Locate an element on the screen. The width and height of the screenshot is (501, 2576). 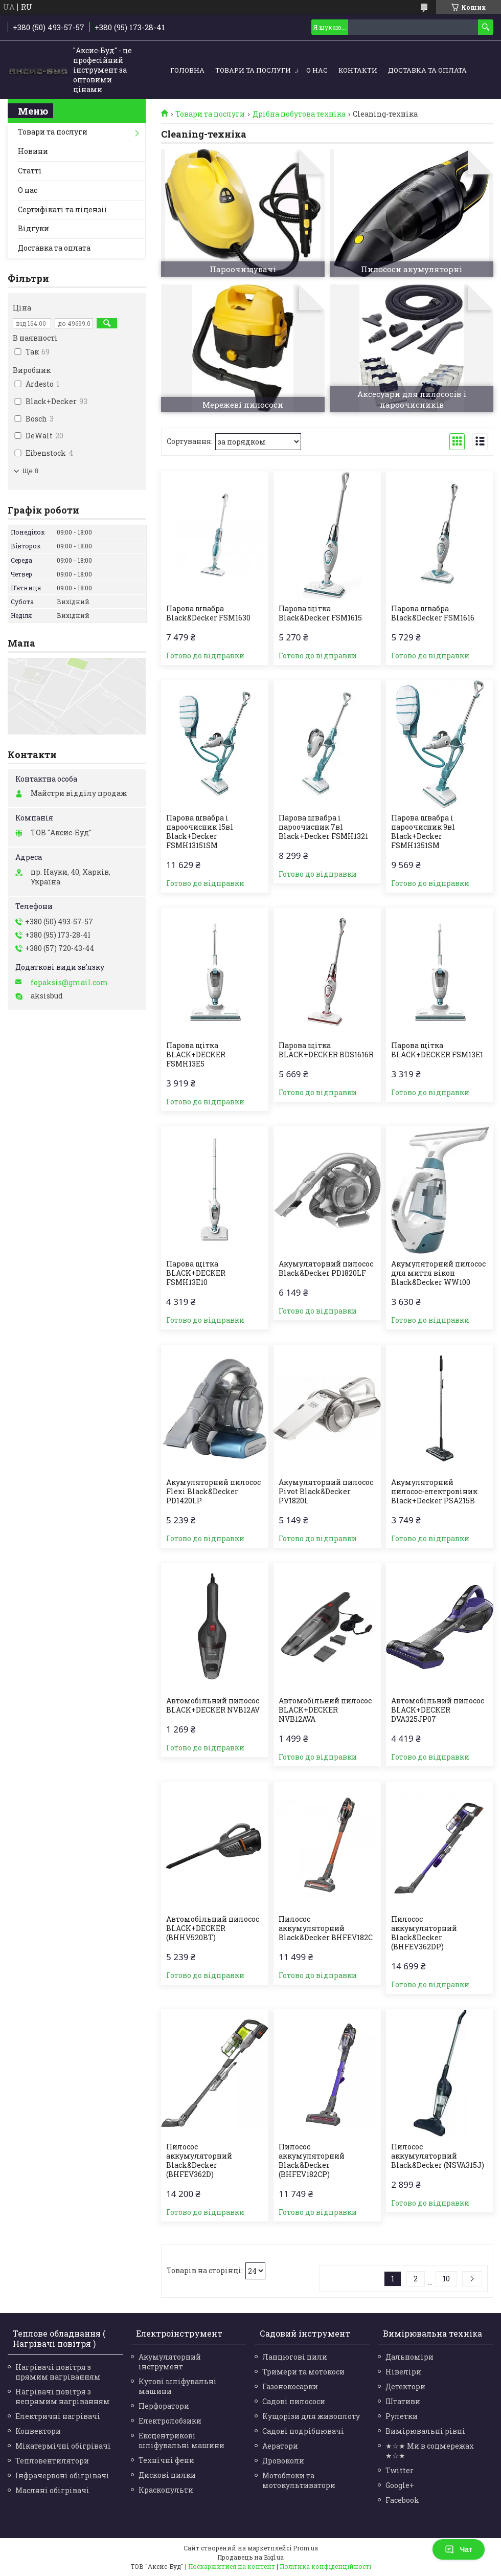
Дрібна побутова техніка is located at coordinates (299, 114).